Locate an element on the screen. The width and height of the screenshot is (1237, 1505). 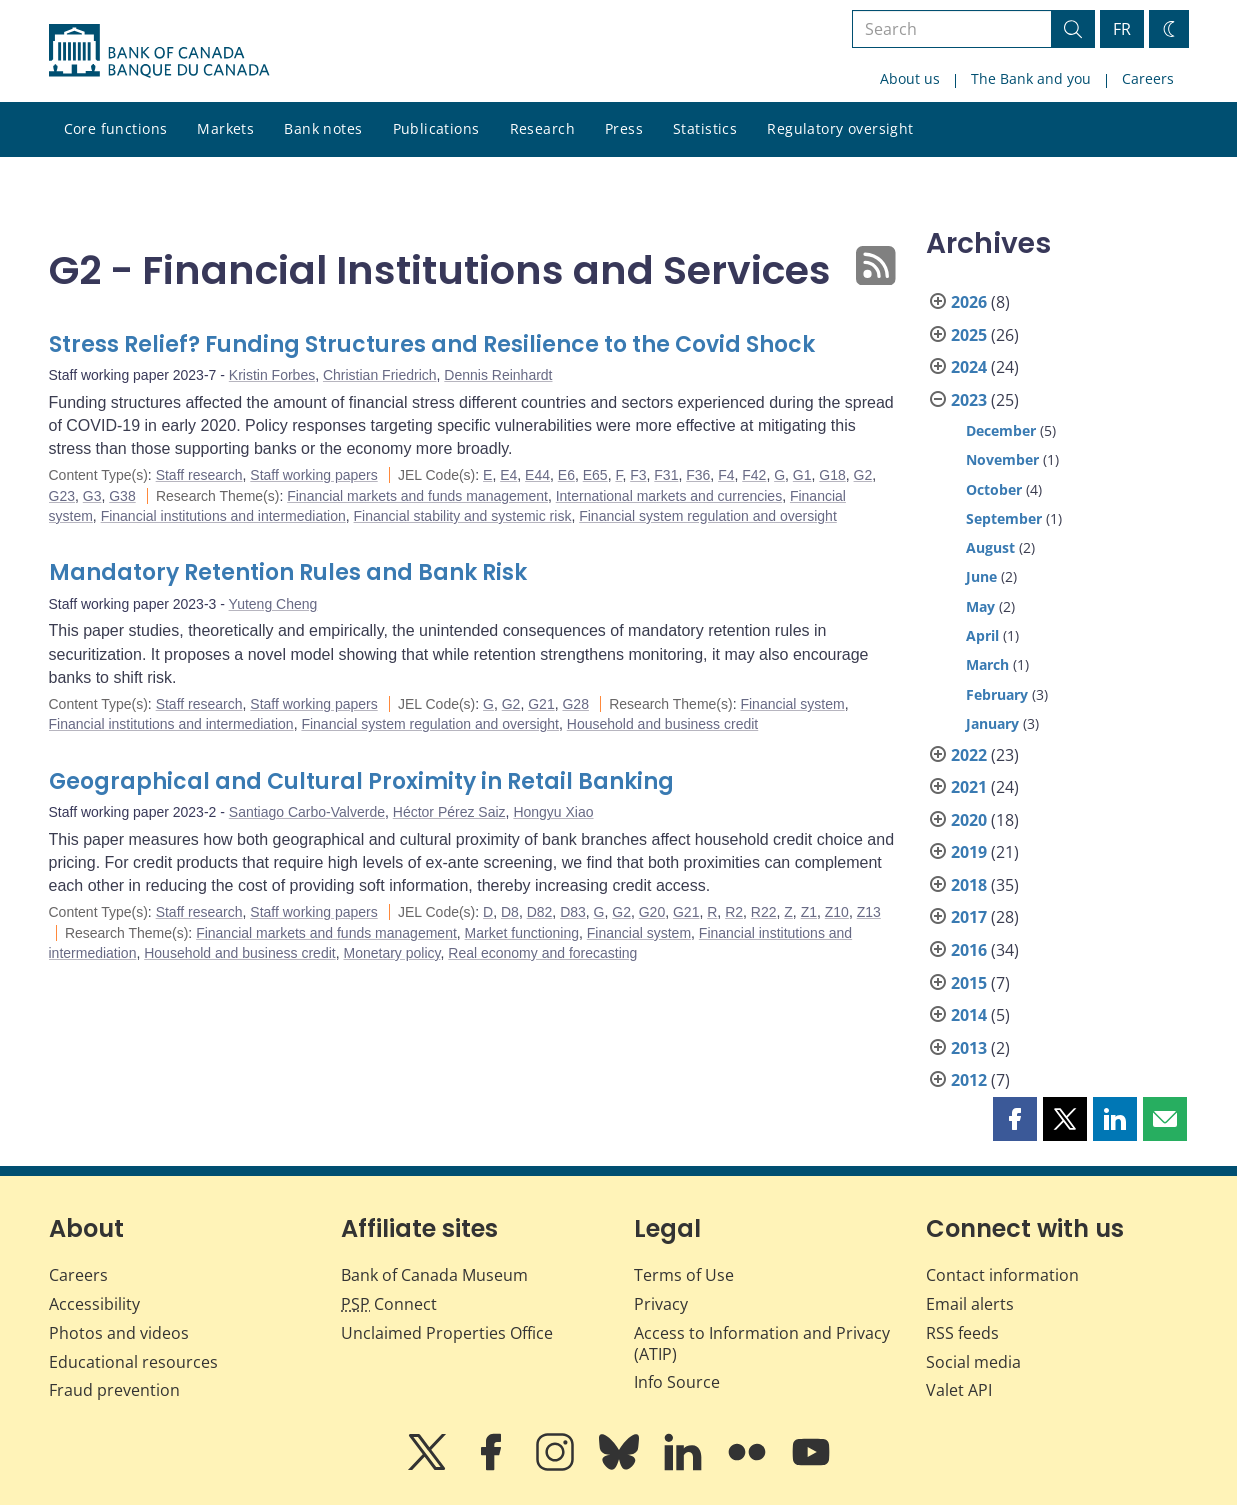
Z1 is located at coordinates (809, 912).